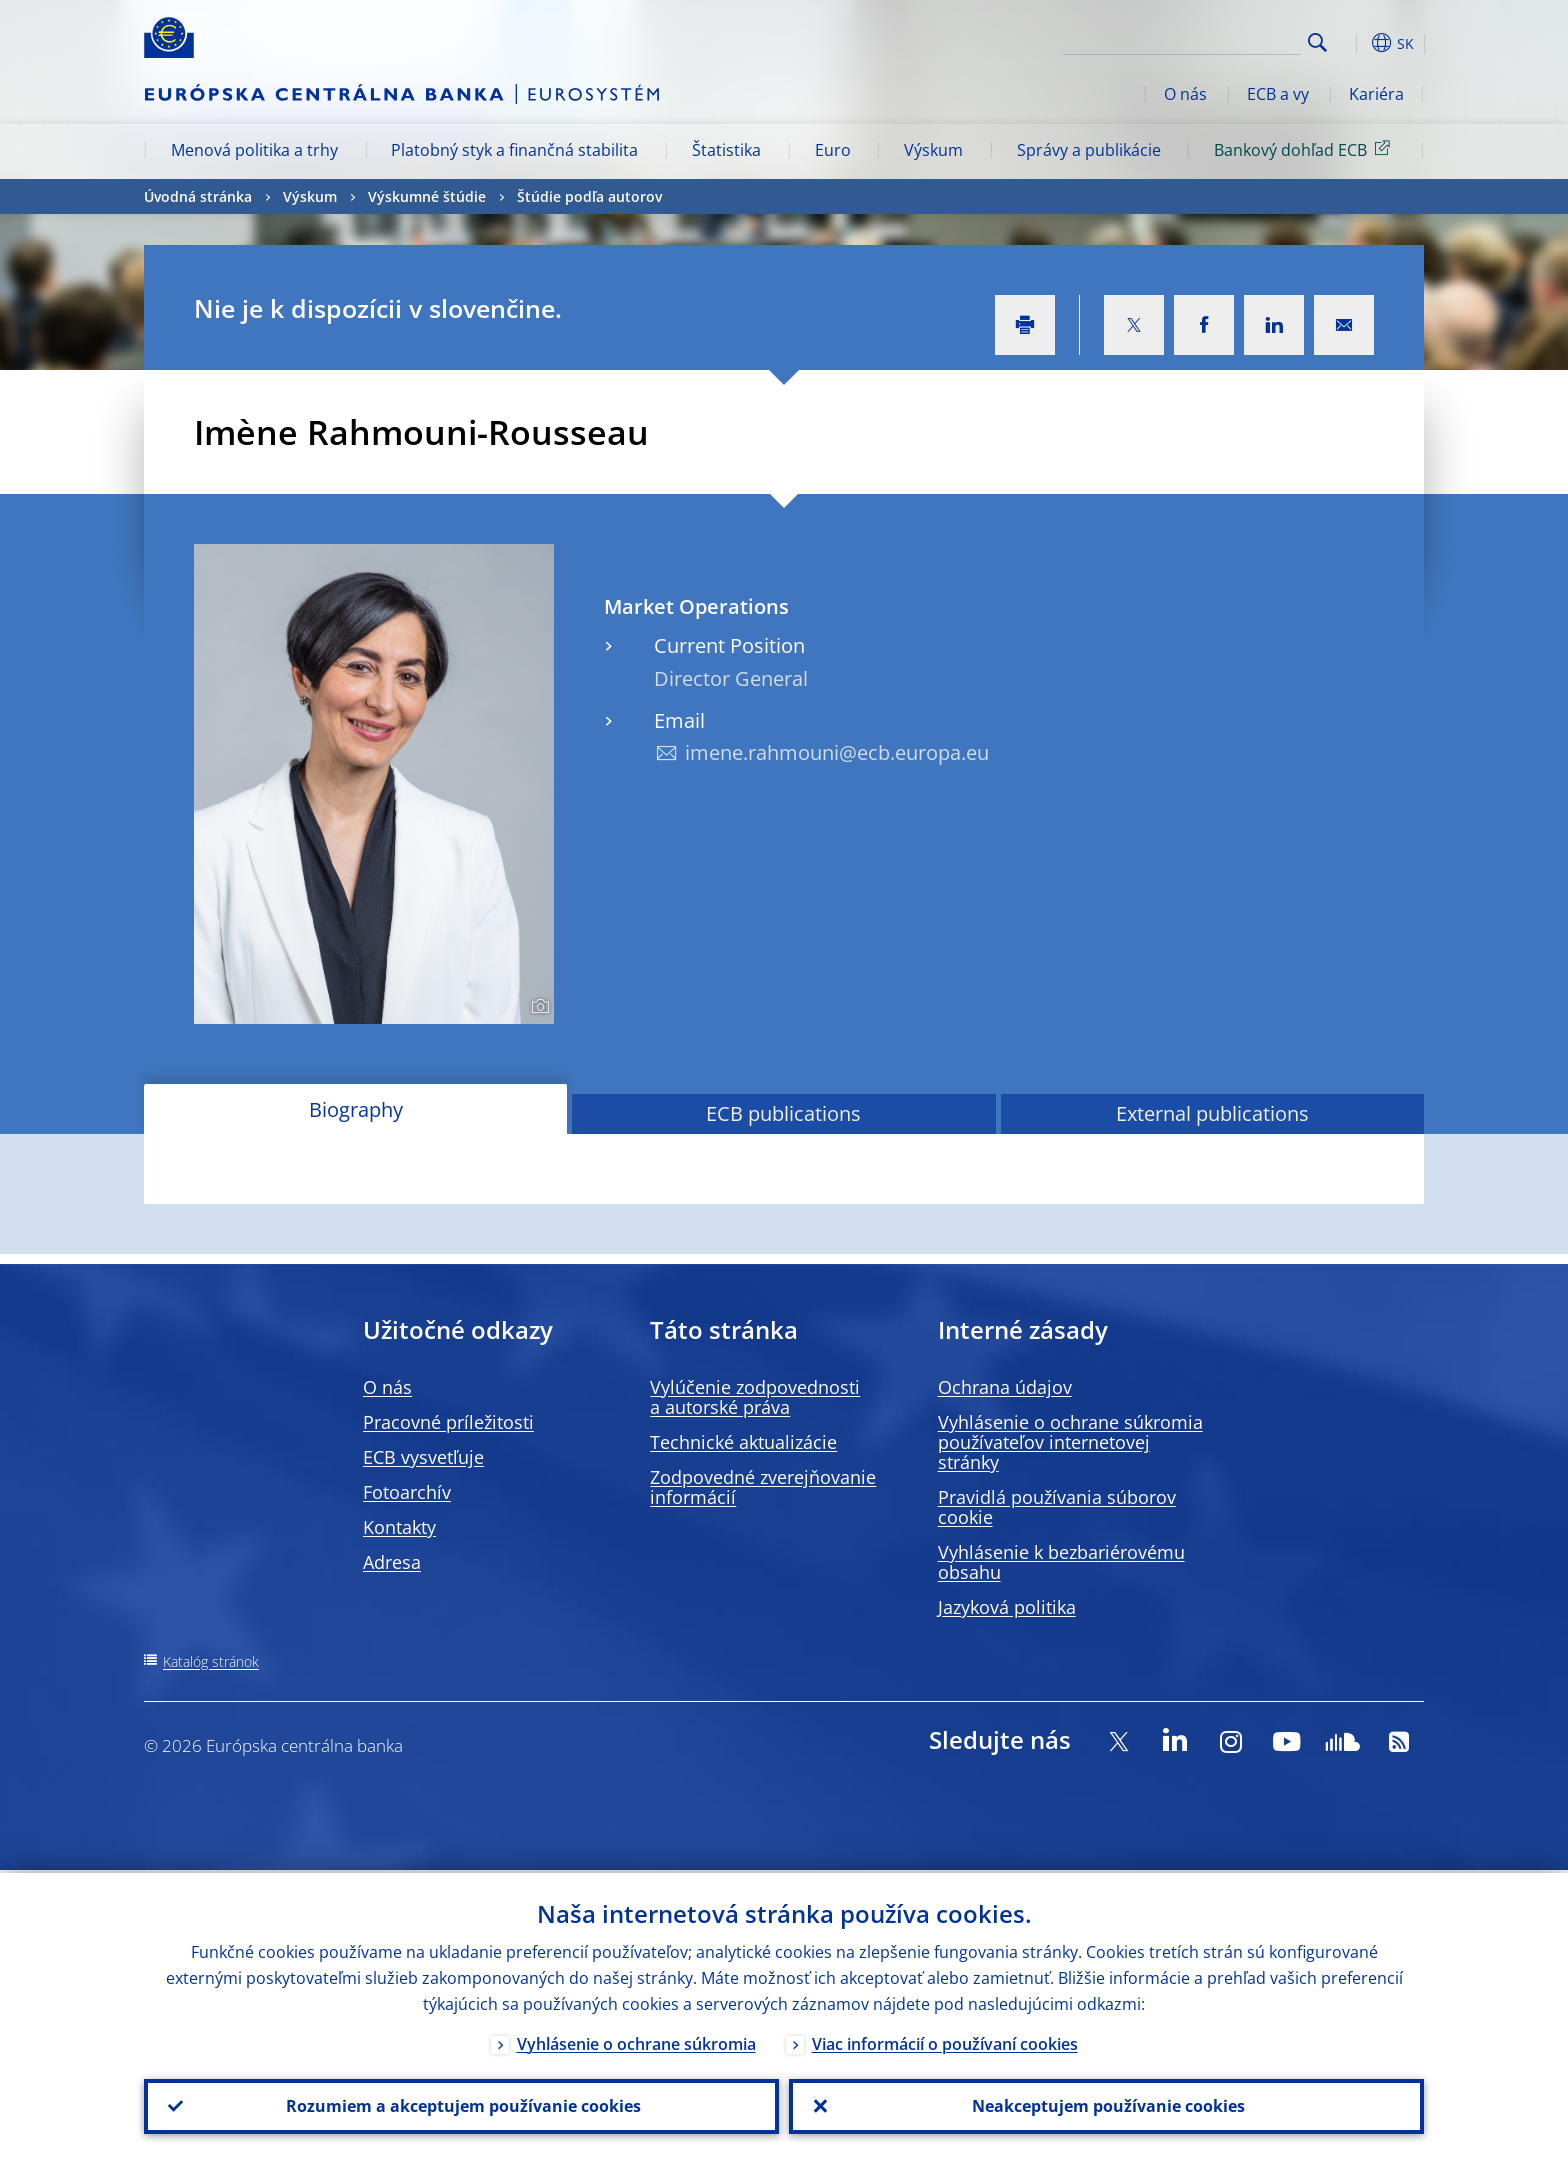  What do you see at coordinates (1212, 1113) in the screenshot?
I see `External publications` at bounding box center [1212, 1113].